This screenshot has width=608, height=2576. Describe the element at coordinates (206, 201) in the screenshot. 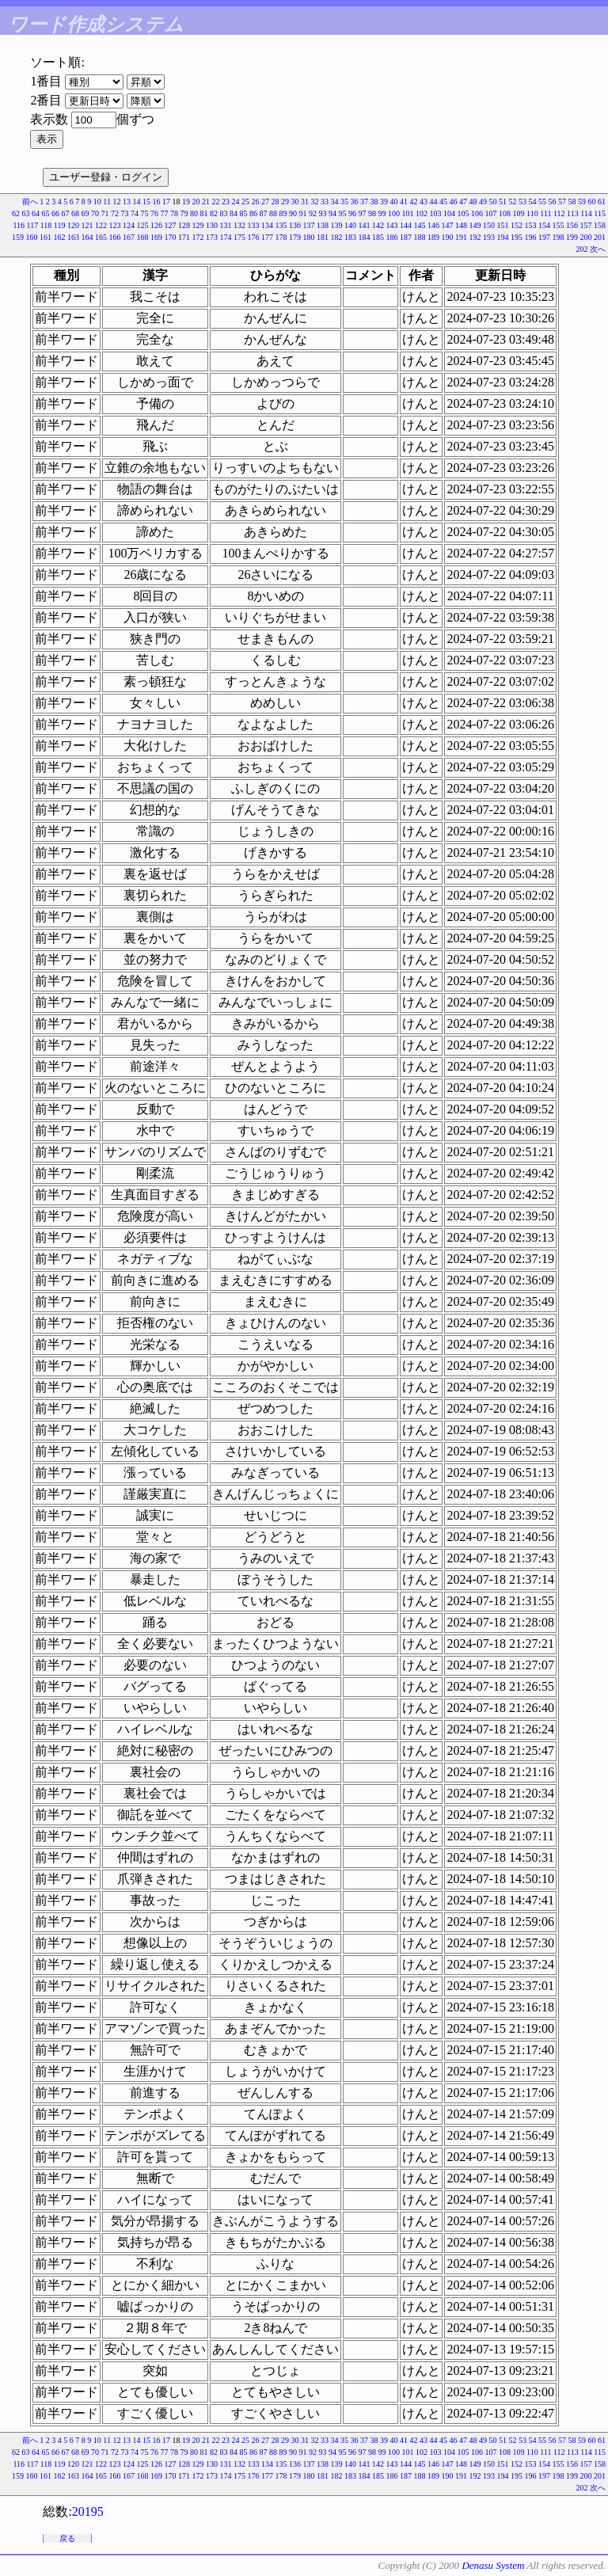

I see `21` at that location.